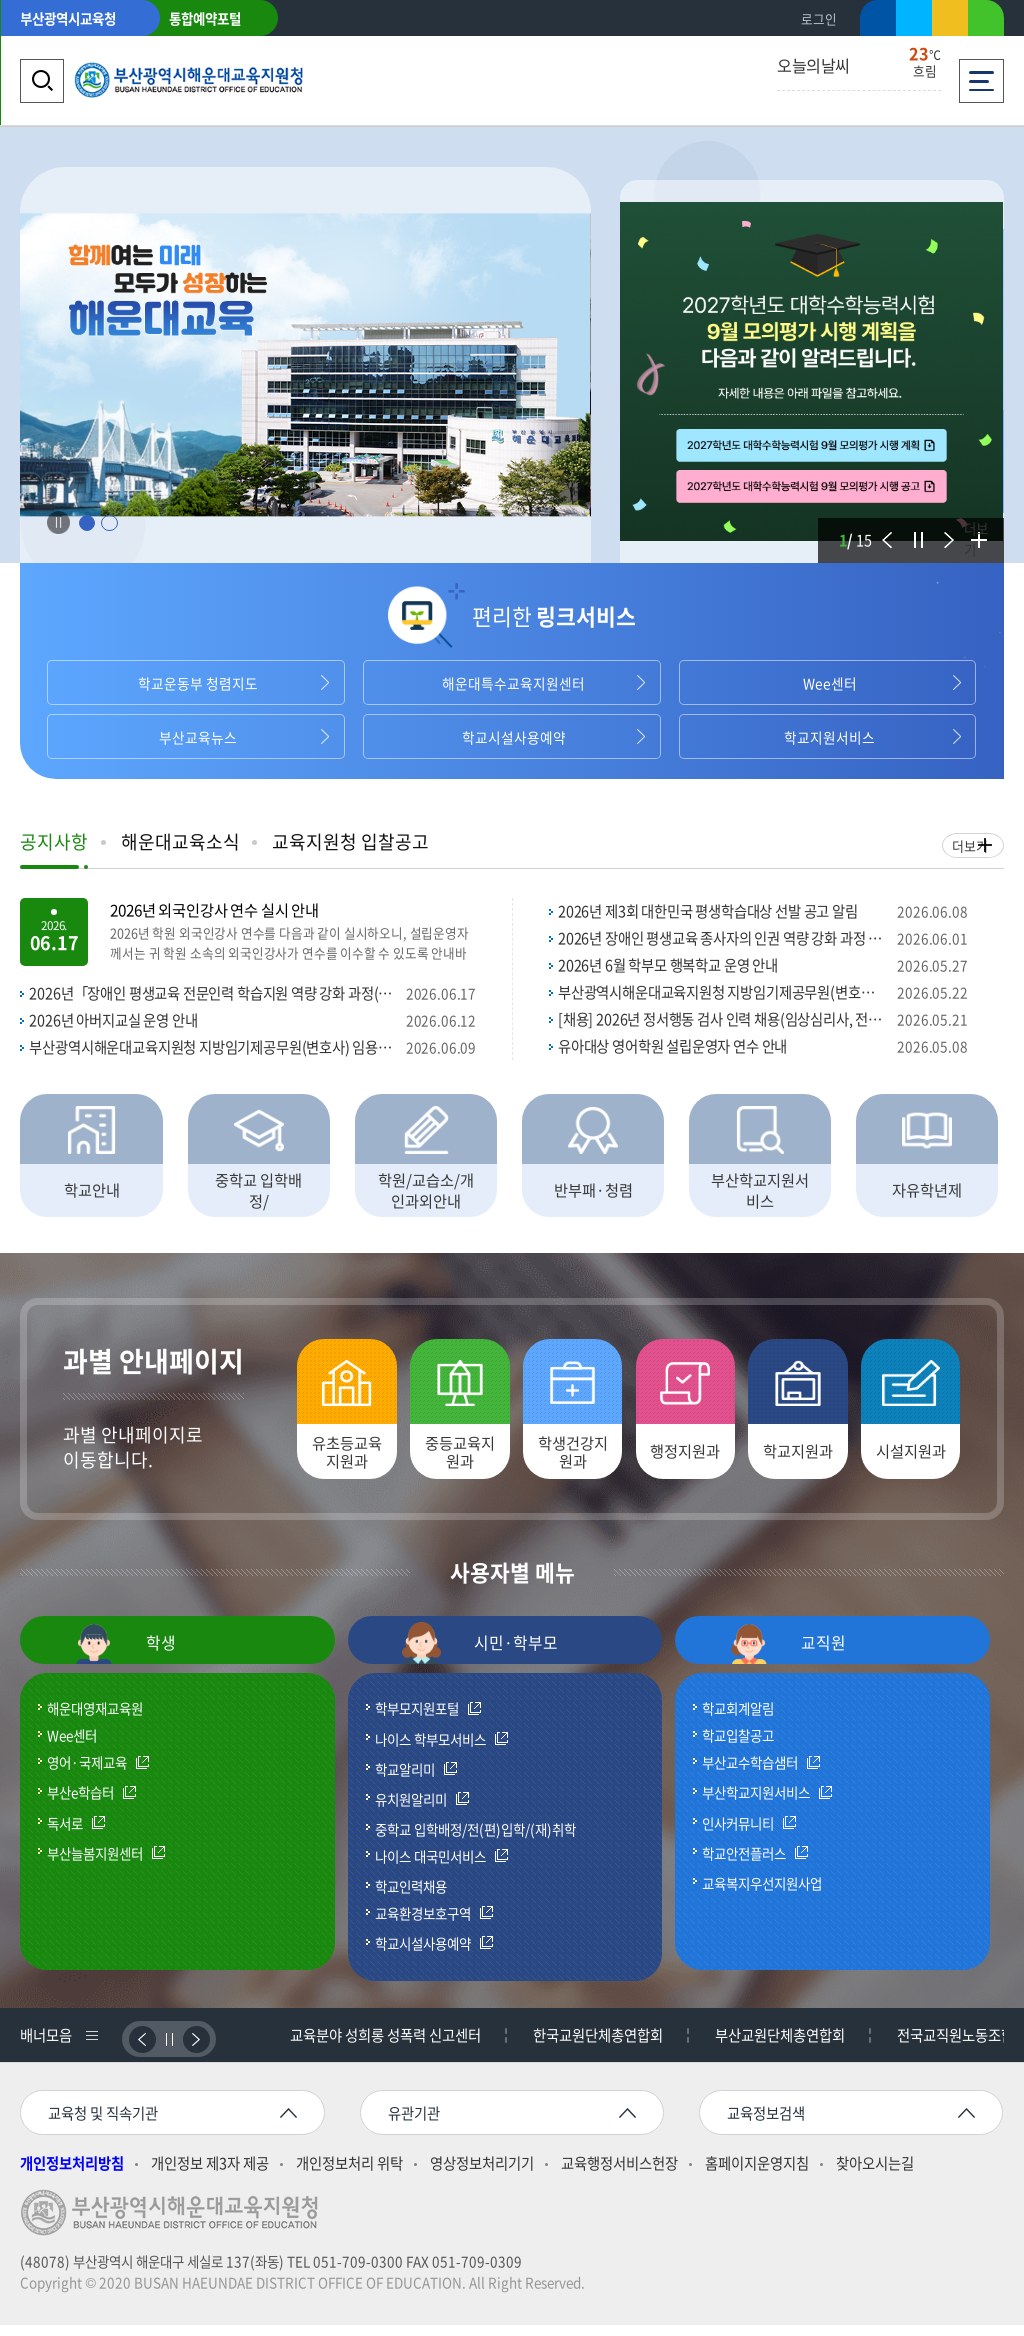  Describe the element at coordinates (196, 737) in the screenshot. I see `부산교육뉴스` at that location.